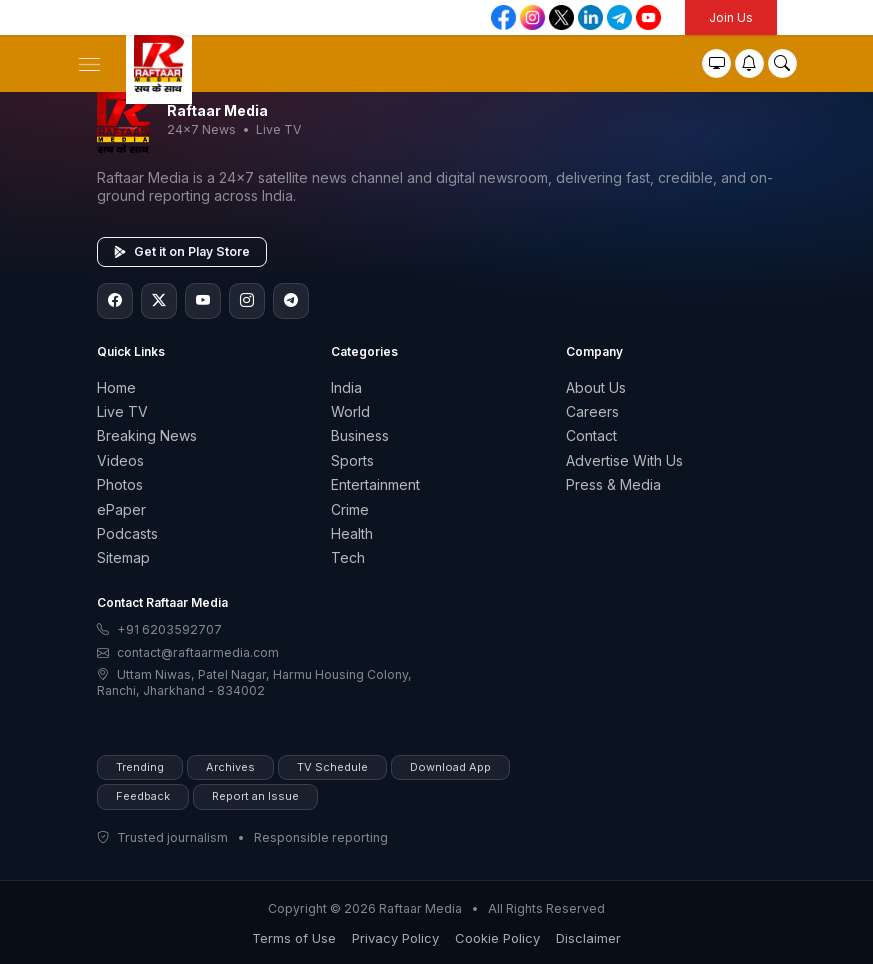 Image resolution: width=873 pixels, height=964 pixels. I want to click on Sports, so click(352, 460).